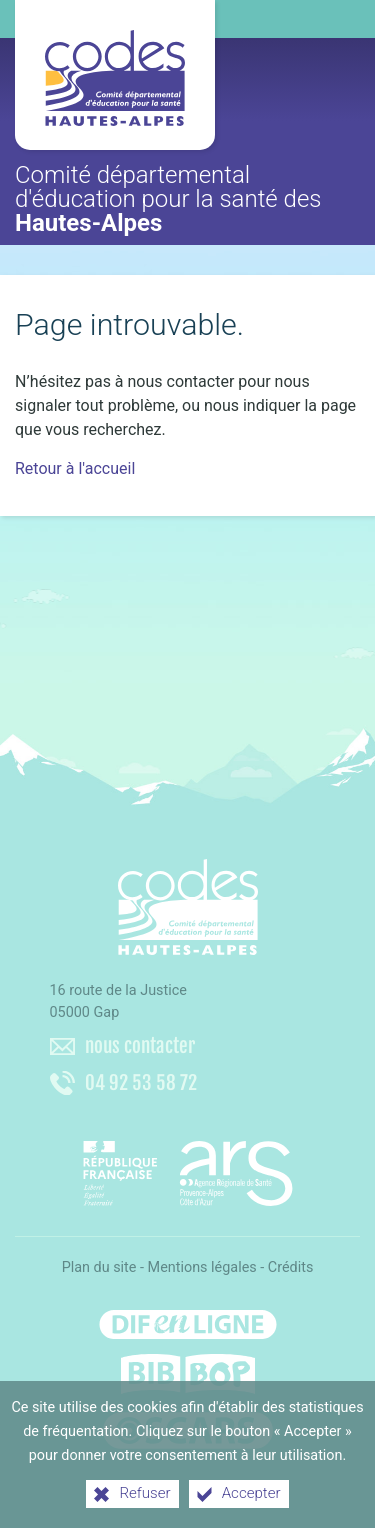  What do you see at coordinates (99, 1267) in the screenshot?
I see `Plan du site` at bounding box center [99, 1267].